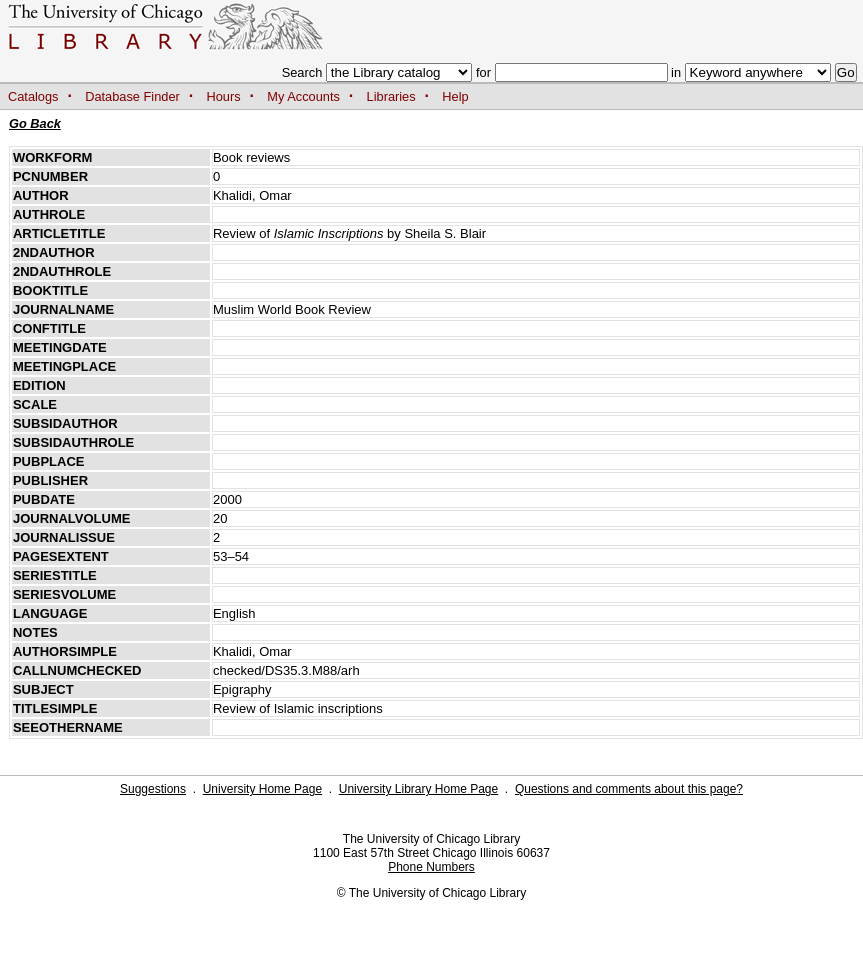  I want to click on University Library Home Page, so click(418, 789).